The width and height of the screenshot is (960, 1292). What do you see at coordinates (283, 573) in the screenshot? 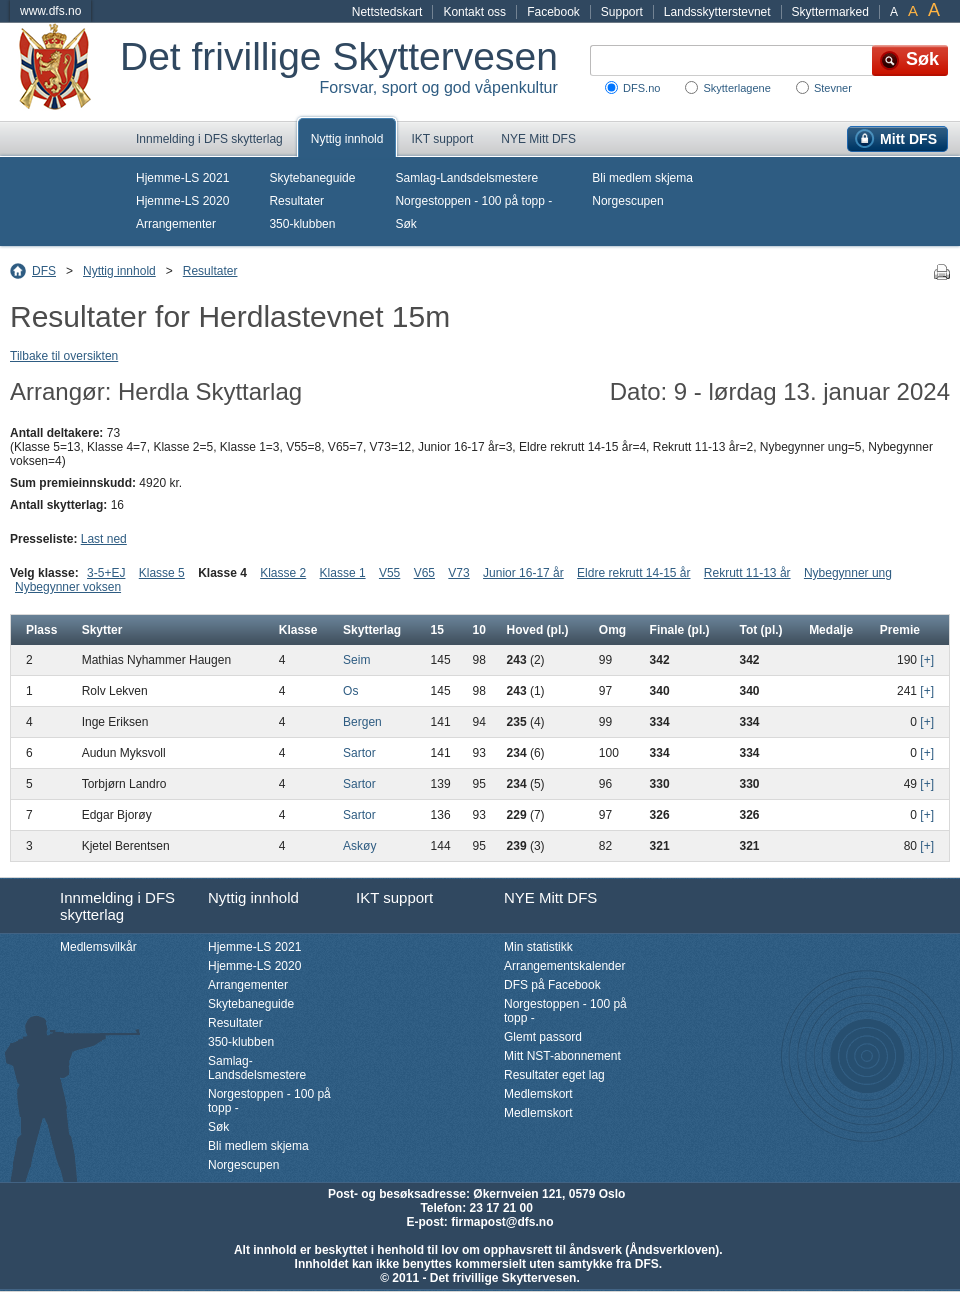
I see `Klasse 2` at bounding box center [283, 573].